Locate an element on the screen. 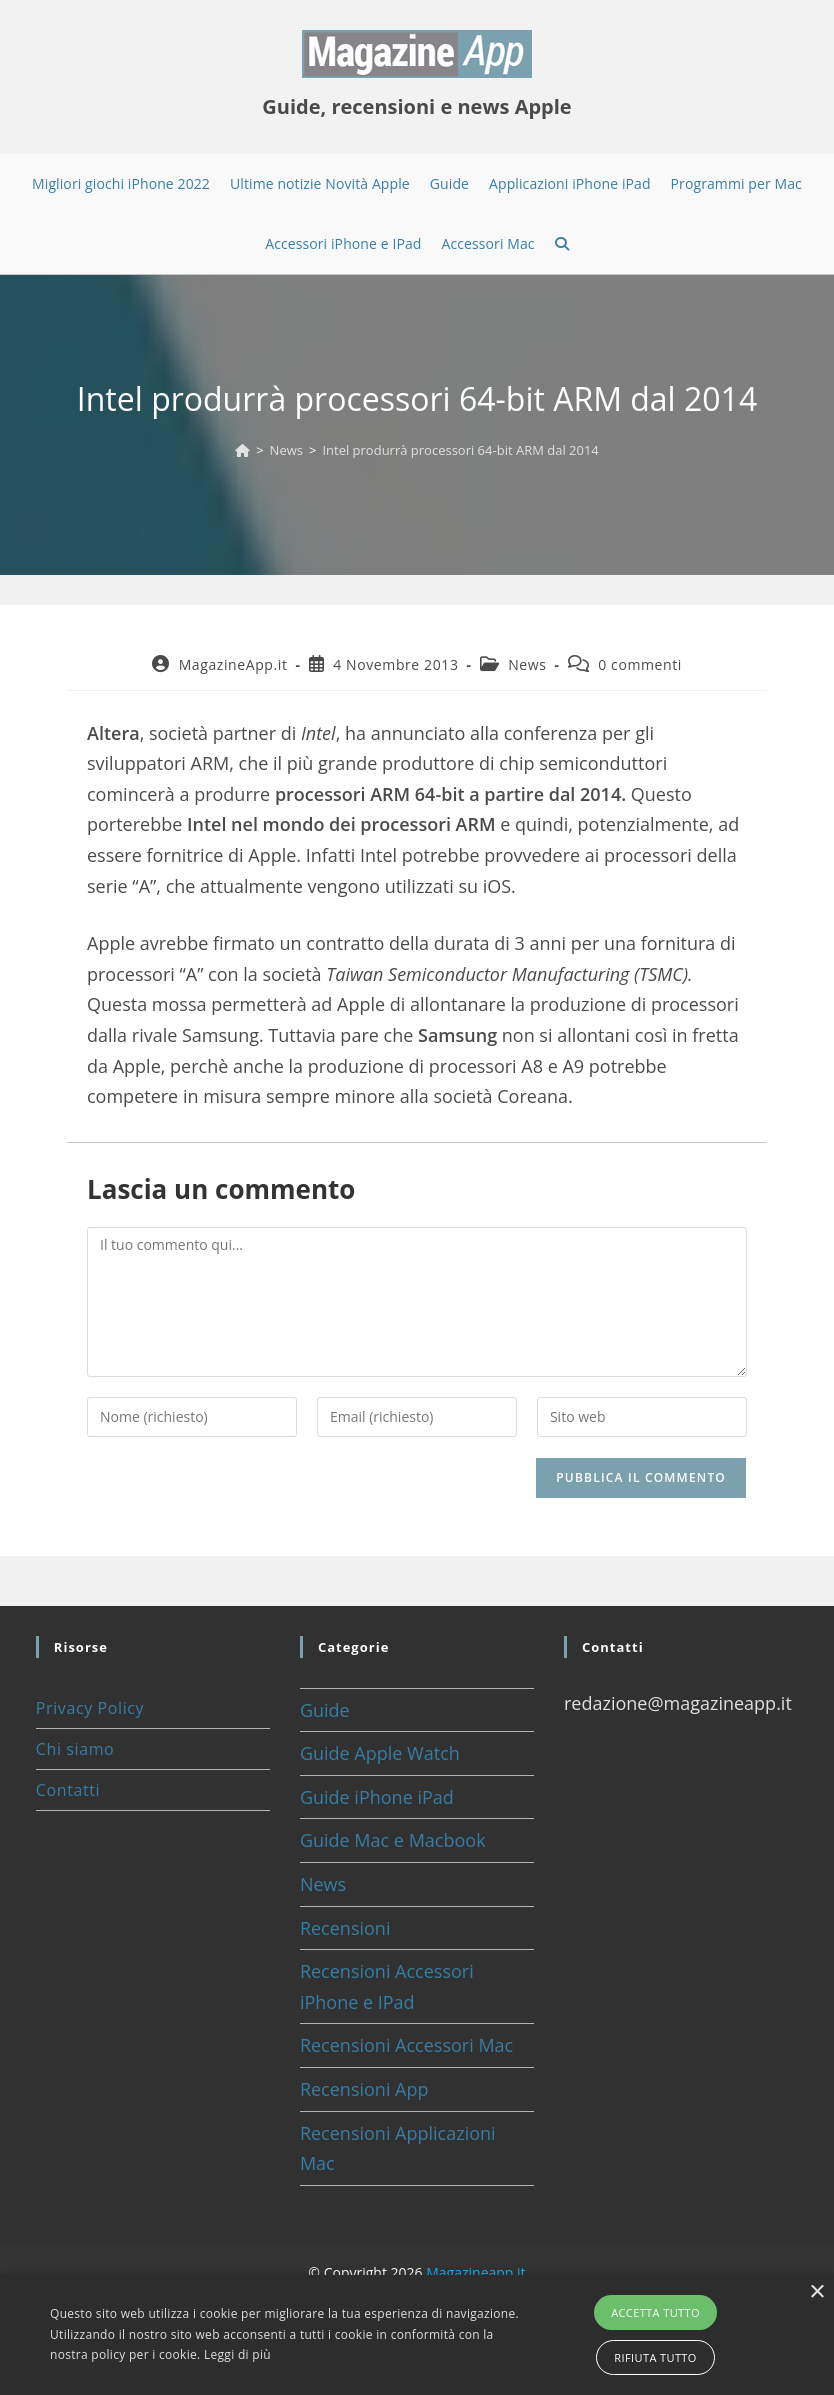 This screenshot has height=2395, width=834. News is located at coordinates (527, 664).